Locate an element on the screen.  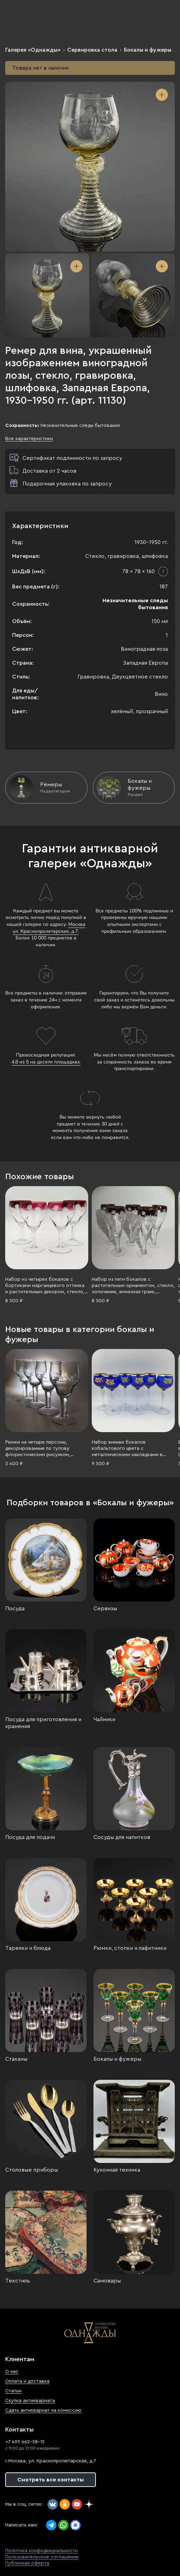
Сервизы is located at coordinates (105, 1608).